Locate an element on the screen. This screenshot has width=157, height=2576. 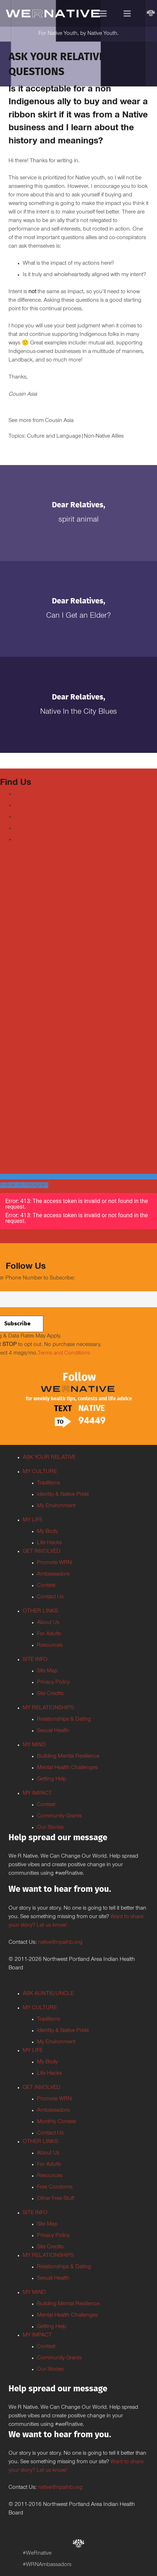
Identity & Native Pride is located at coordinates (63, 1495).